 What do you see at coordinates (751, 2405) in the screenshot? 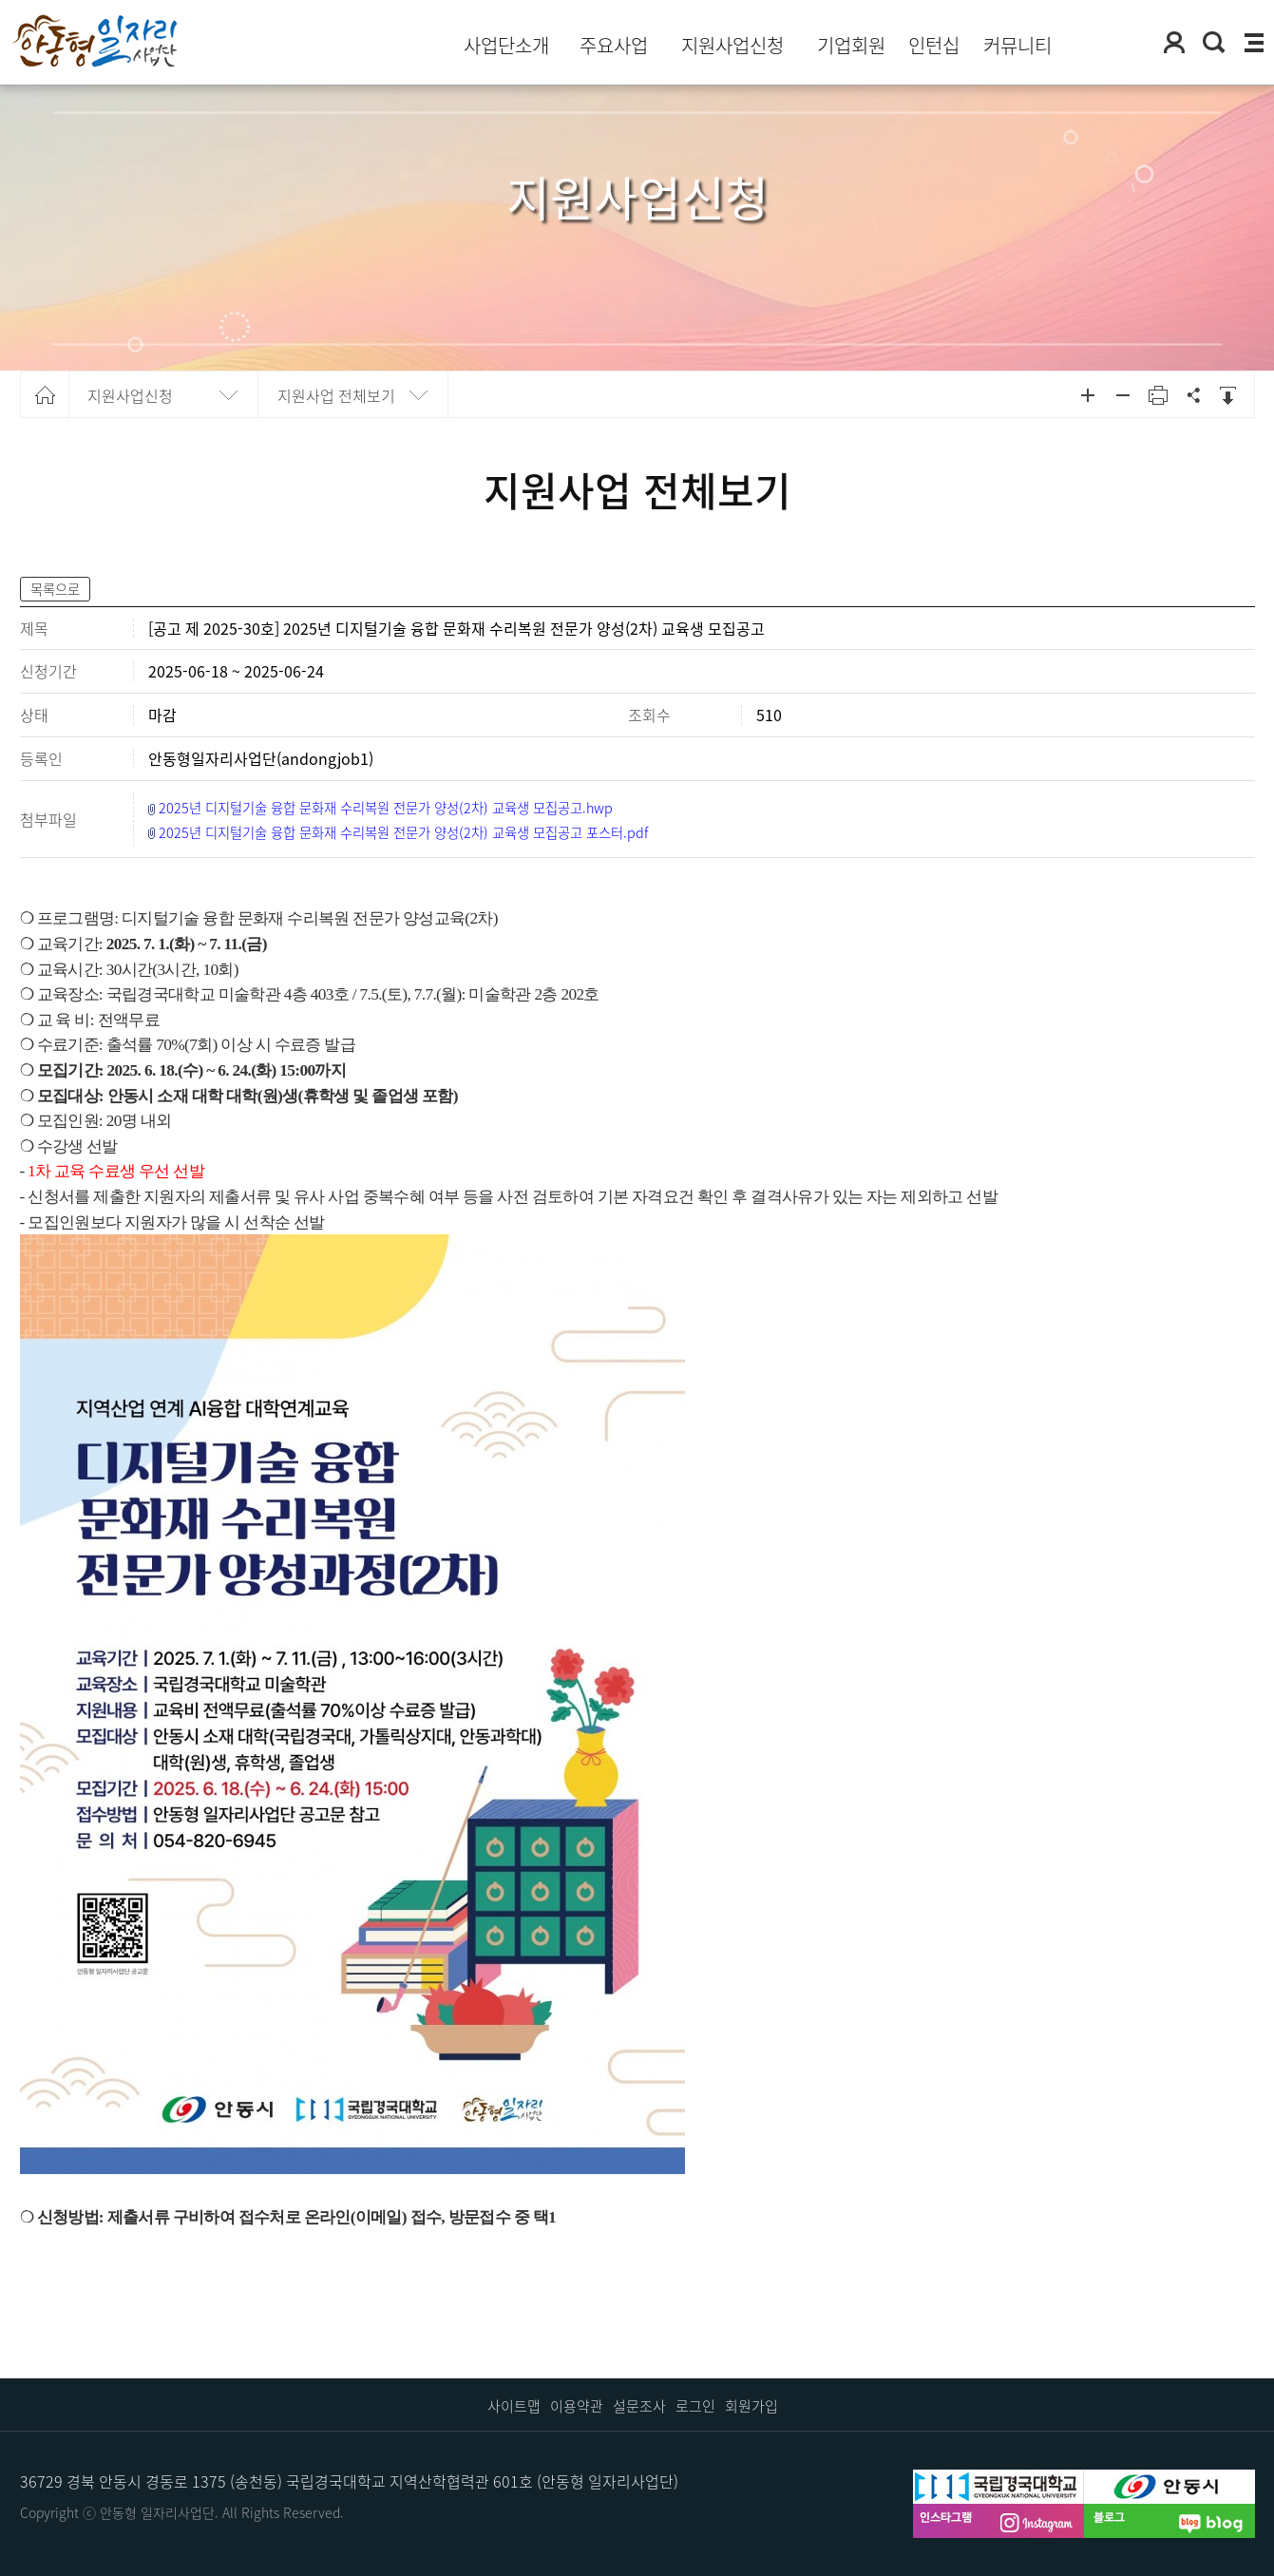
I see `회원가입` at bounding box center [751, 2405].